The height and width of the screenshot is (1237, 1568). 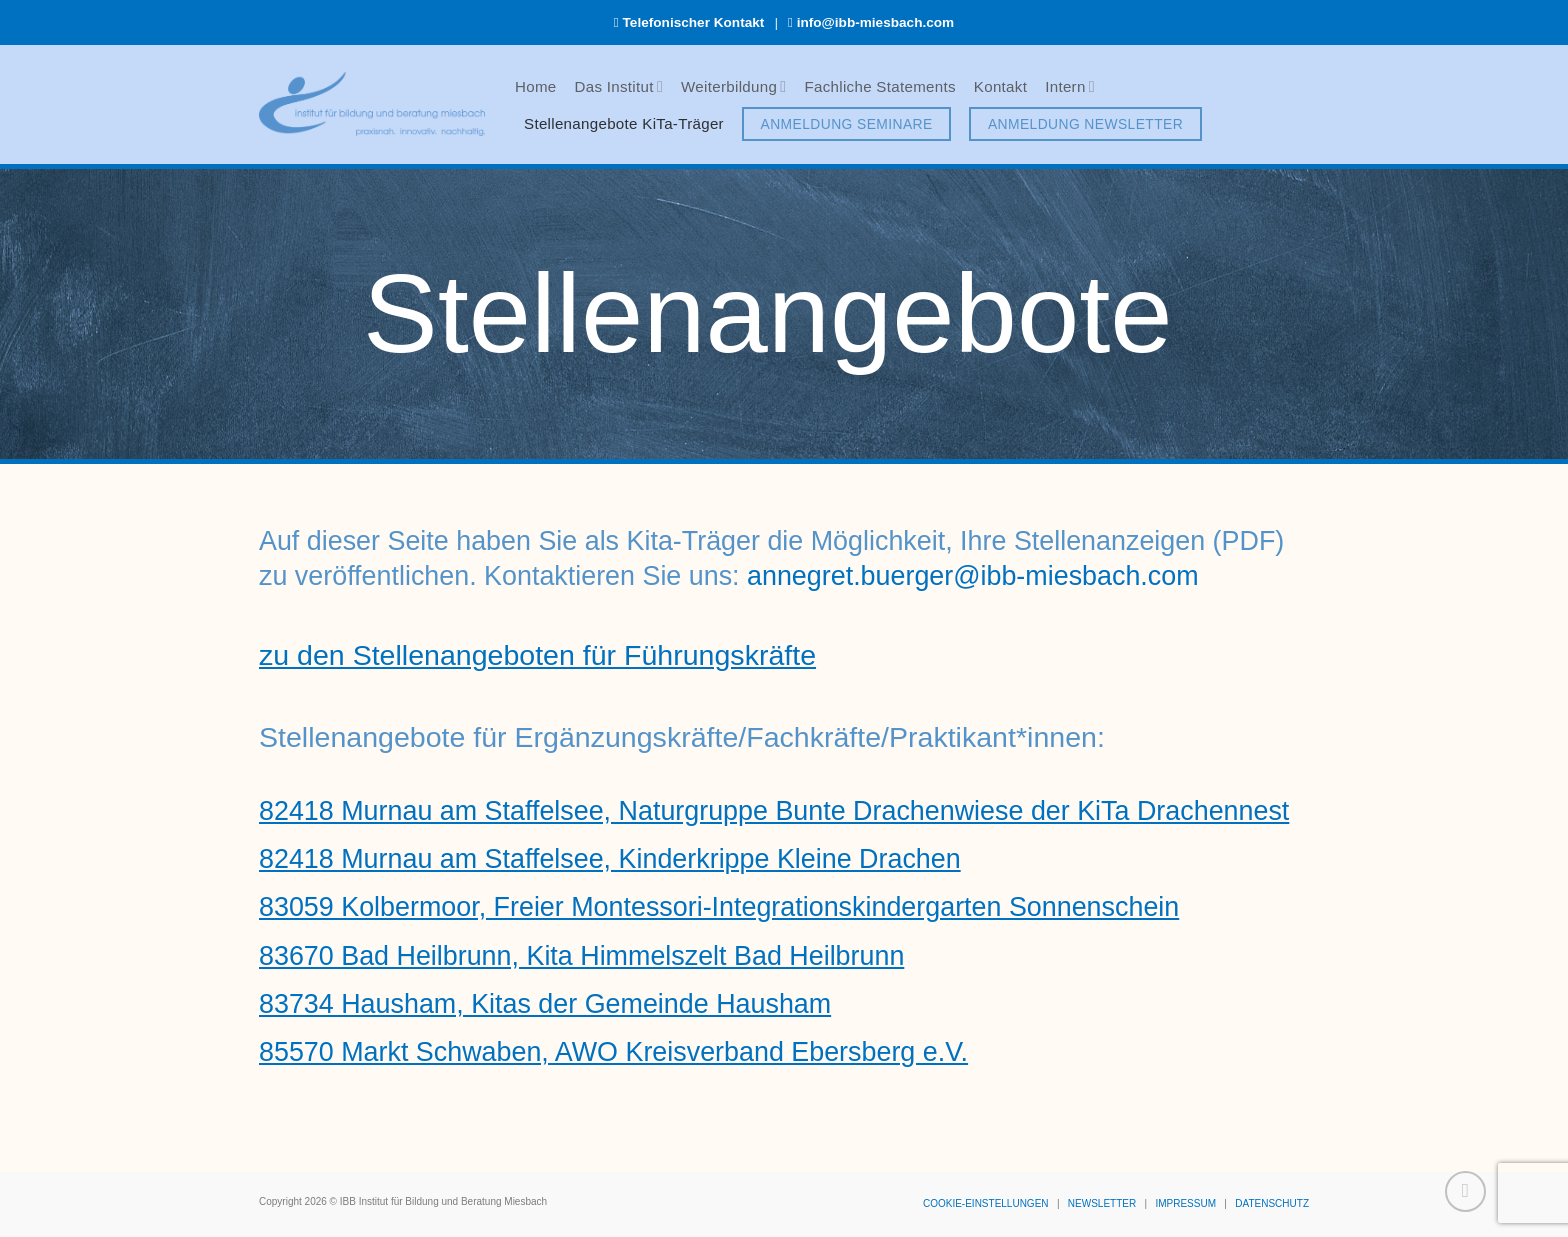 I want to click on IMPRESSUM, so click(x=1185, y=1203).